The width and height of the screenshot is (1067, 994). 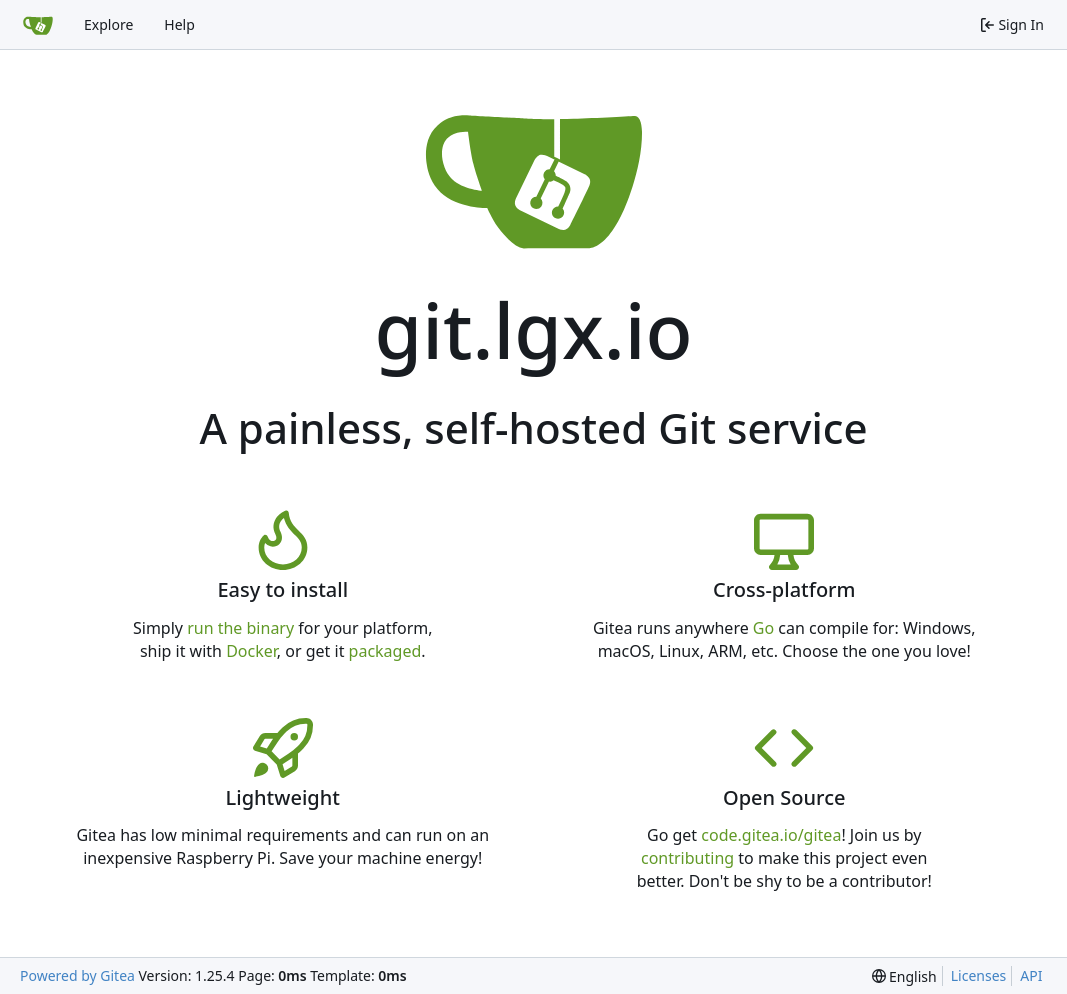 What do you see at coordinates (251, 651) in the screenshot?
I see `Docker` at bounding box center [251, 651].